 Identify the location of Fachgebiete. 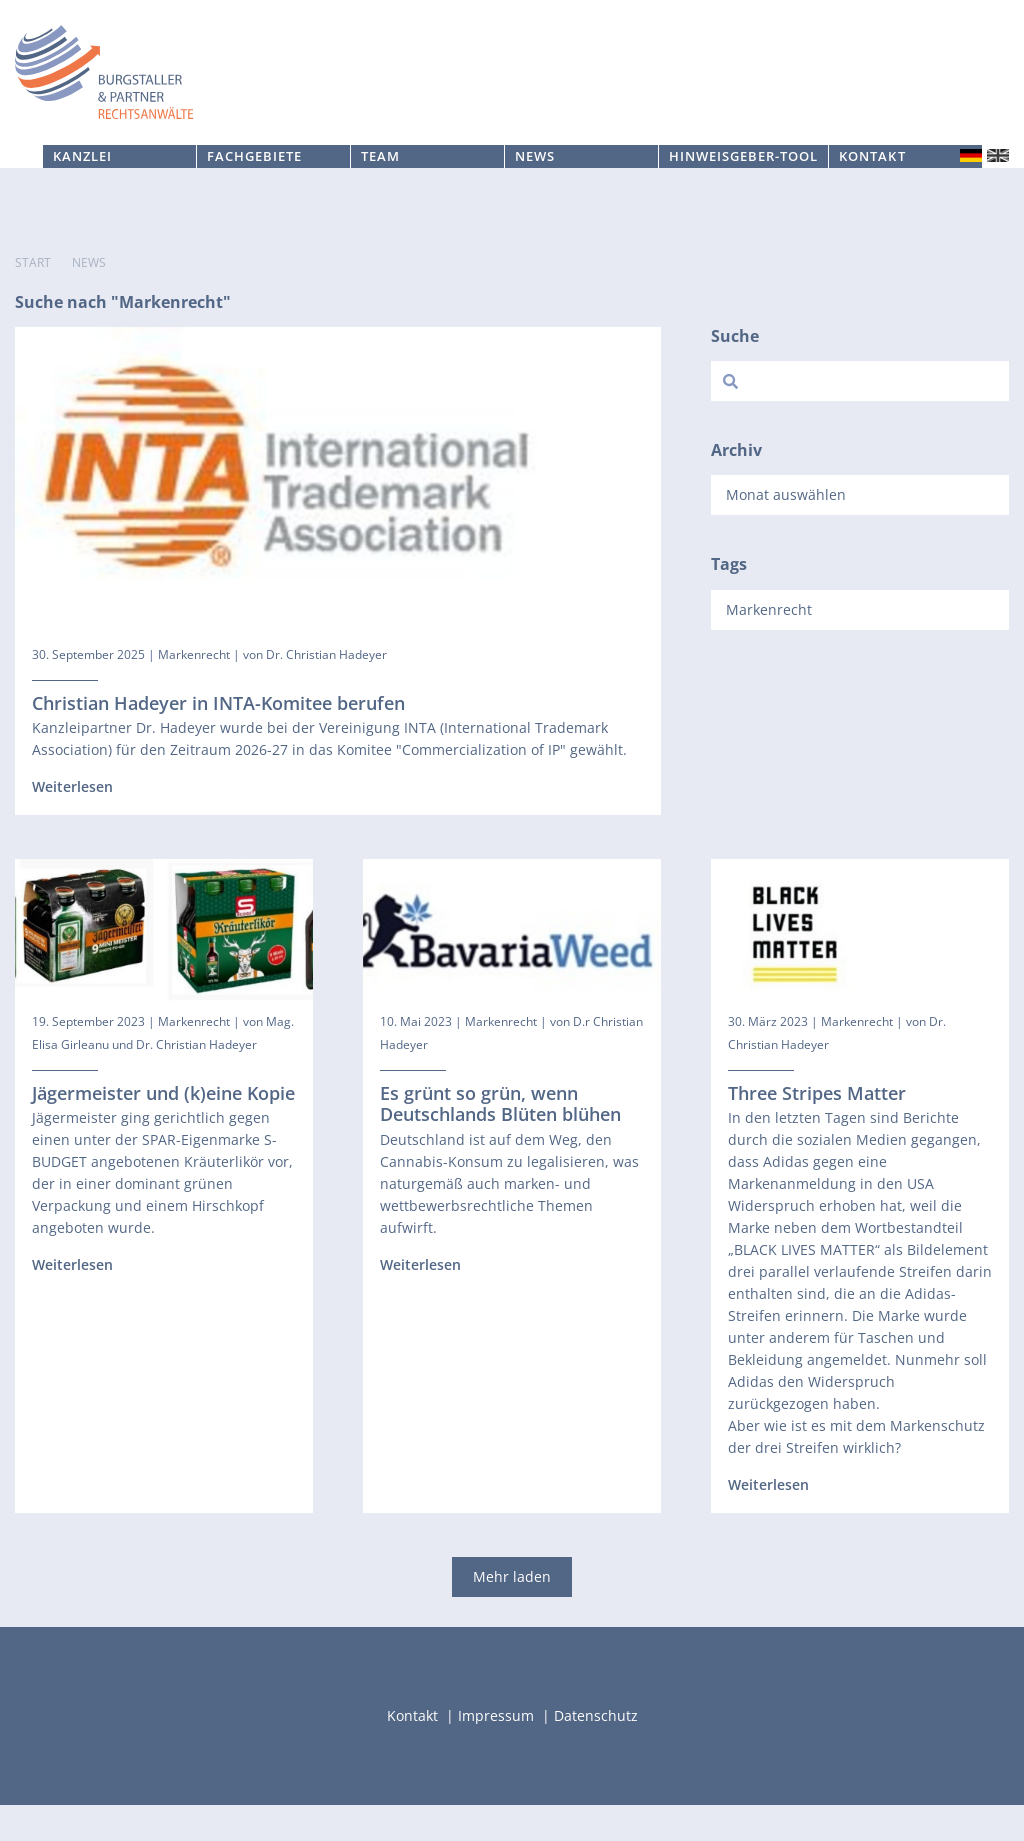
(254, 192).